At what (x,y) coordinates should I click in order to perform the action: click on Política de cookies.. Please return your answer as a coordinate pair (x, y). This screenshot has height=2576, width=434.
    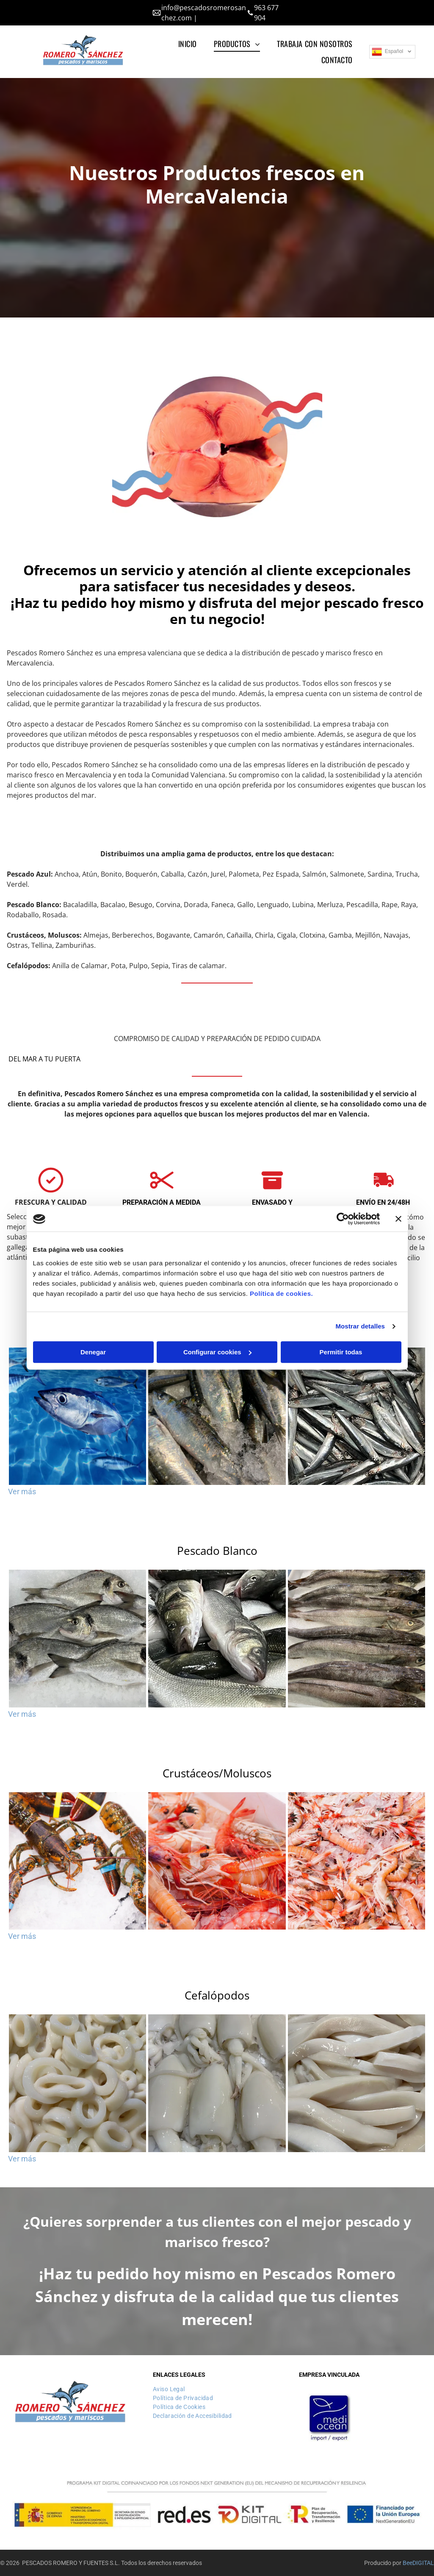
    Looking at the image, I should click on (281, 1293).